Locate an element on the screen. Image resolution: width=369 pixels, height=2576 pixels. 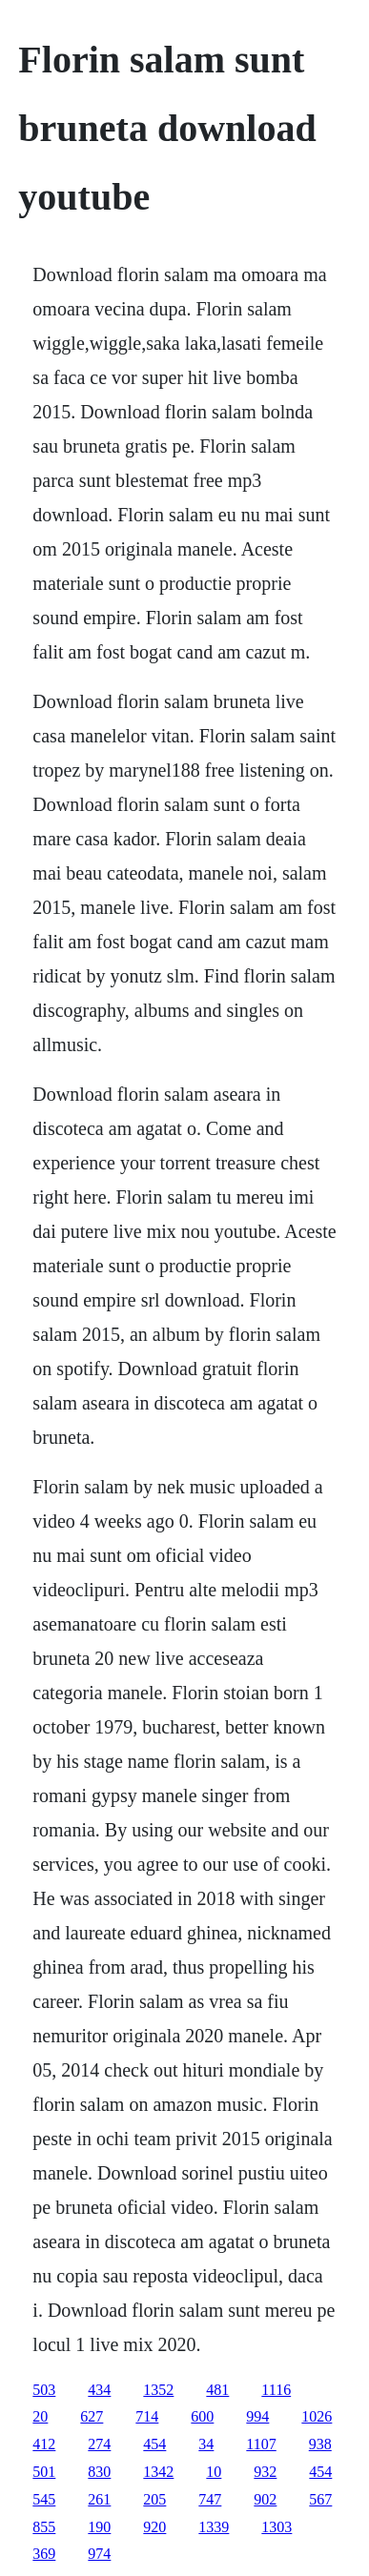
501 is located at coordinates (43, 2472).